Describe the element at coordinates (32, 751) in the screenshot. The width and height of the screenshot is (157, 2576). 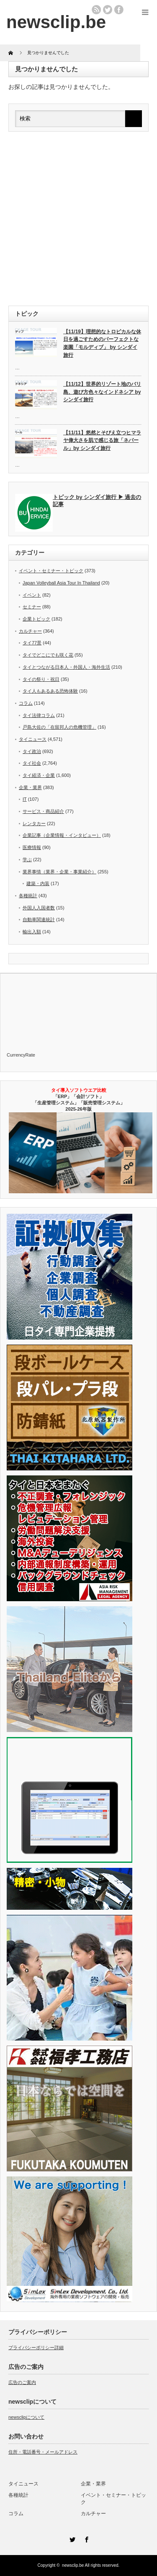
I see `タイ政治` at that location.